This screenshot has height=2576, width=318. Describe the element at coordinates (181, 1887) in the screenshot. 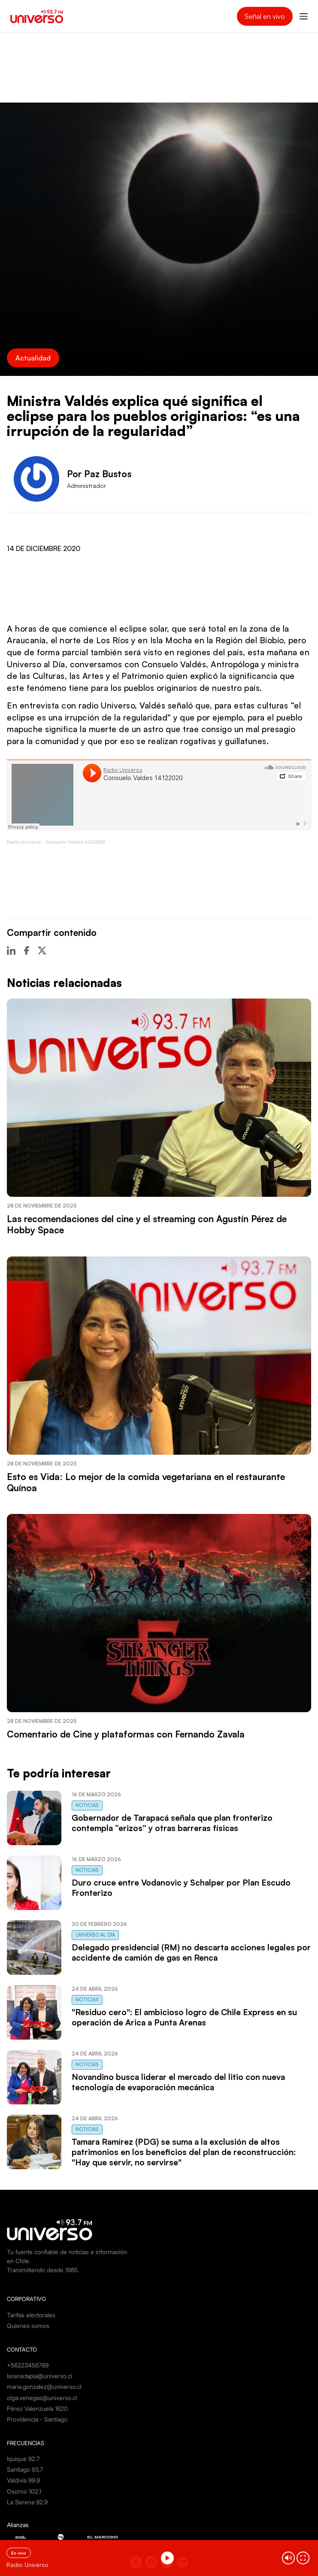

I see `Duro cruce entre Vodanovic y Schalper por Plan Escudo Fronterizo` at that location.